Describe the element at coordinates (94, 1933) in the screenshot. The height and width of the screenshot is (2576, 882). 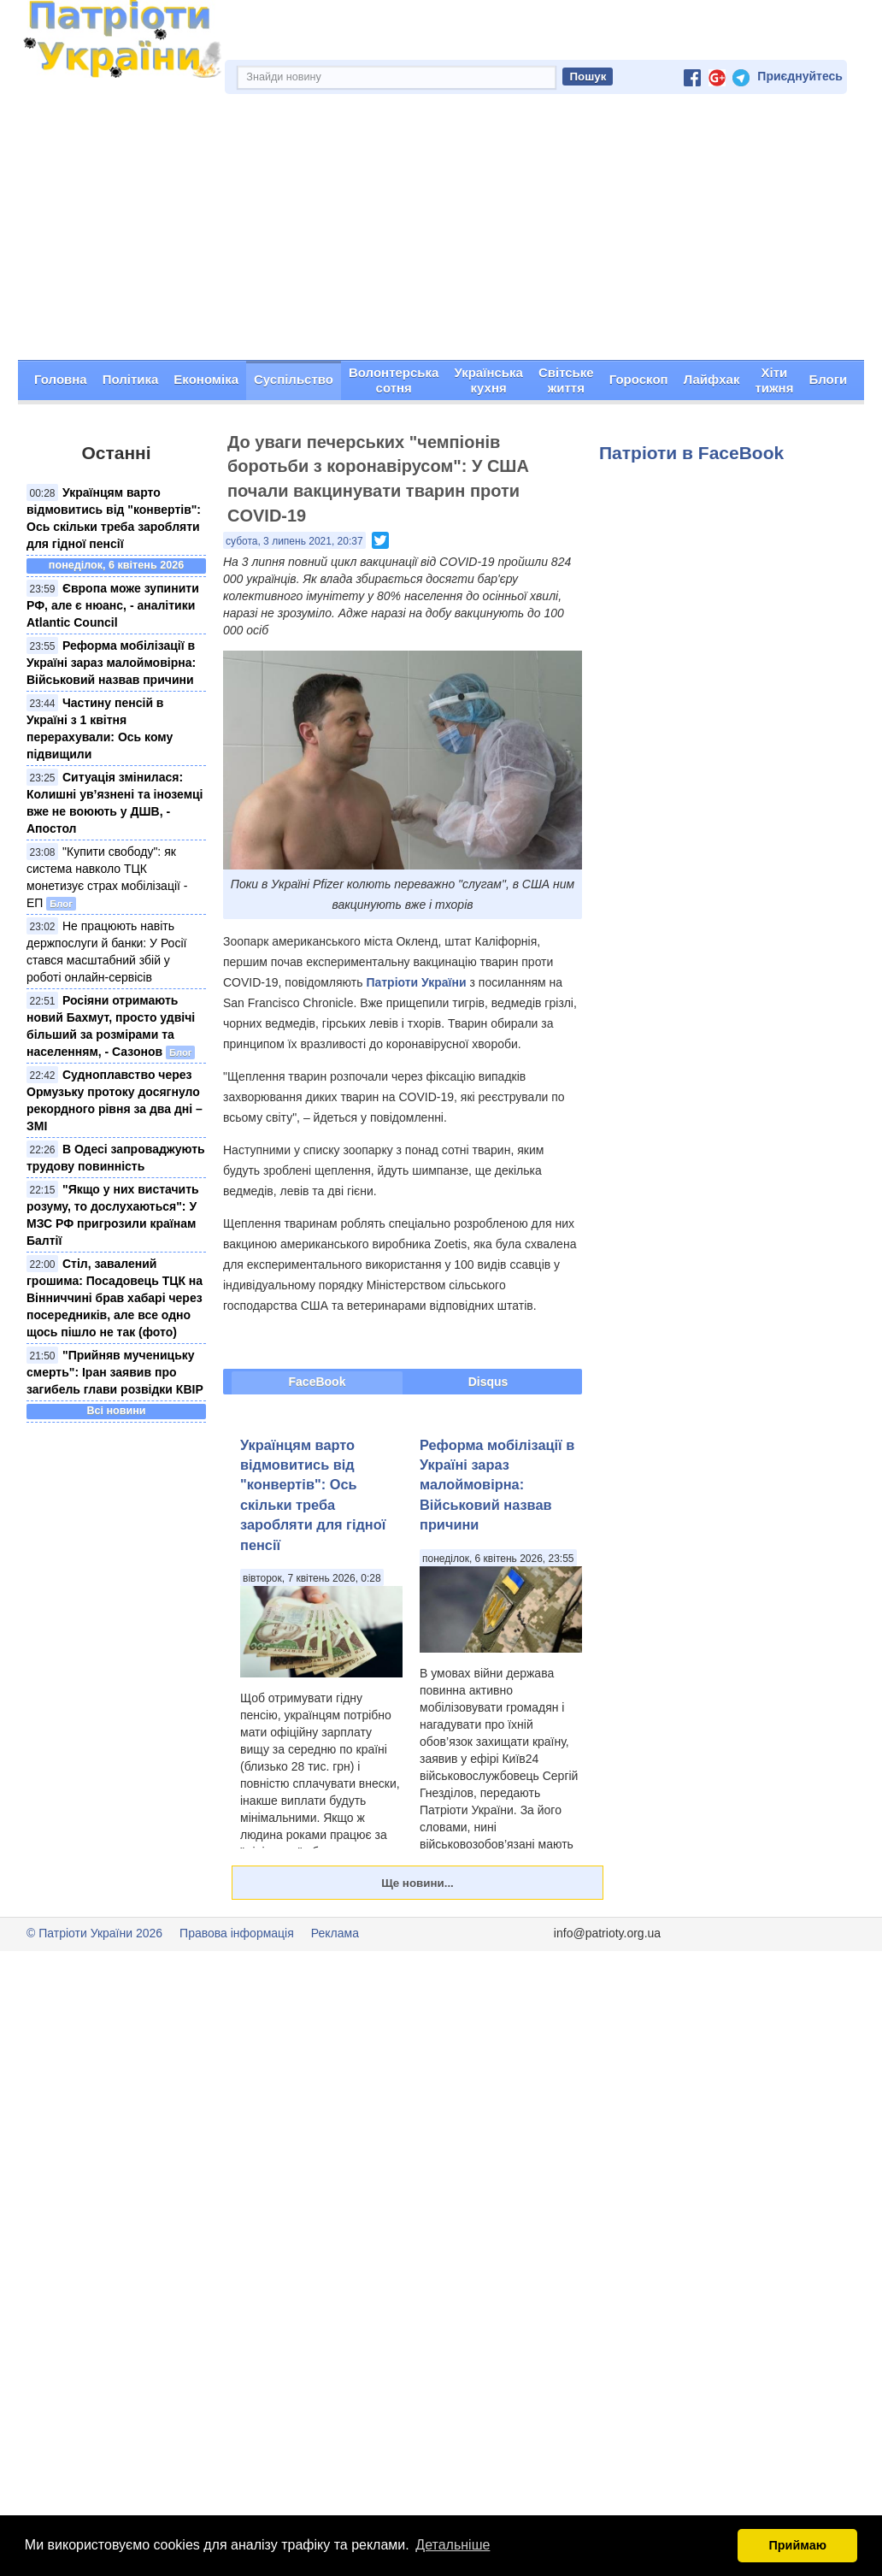
I see `© Патріоти України 2026` at that location.